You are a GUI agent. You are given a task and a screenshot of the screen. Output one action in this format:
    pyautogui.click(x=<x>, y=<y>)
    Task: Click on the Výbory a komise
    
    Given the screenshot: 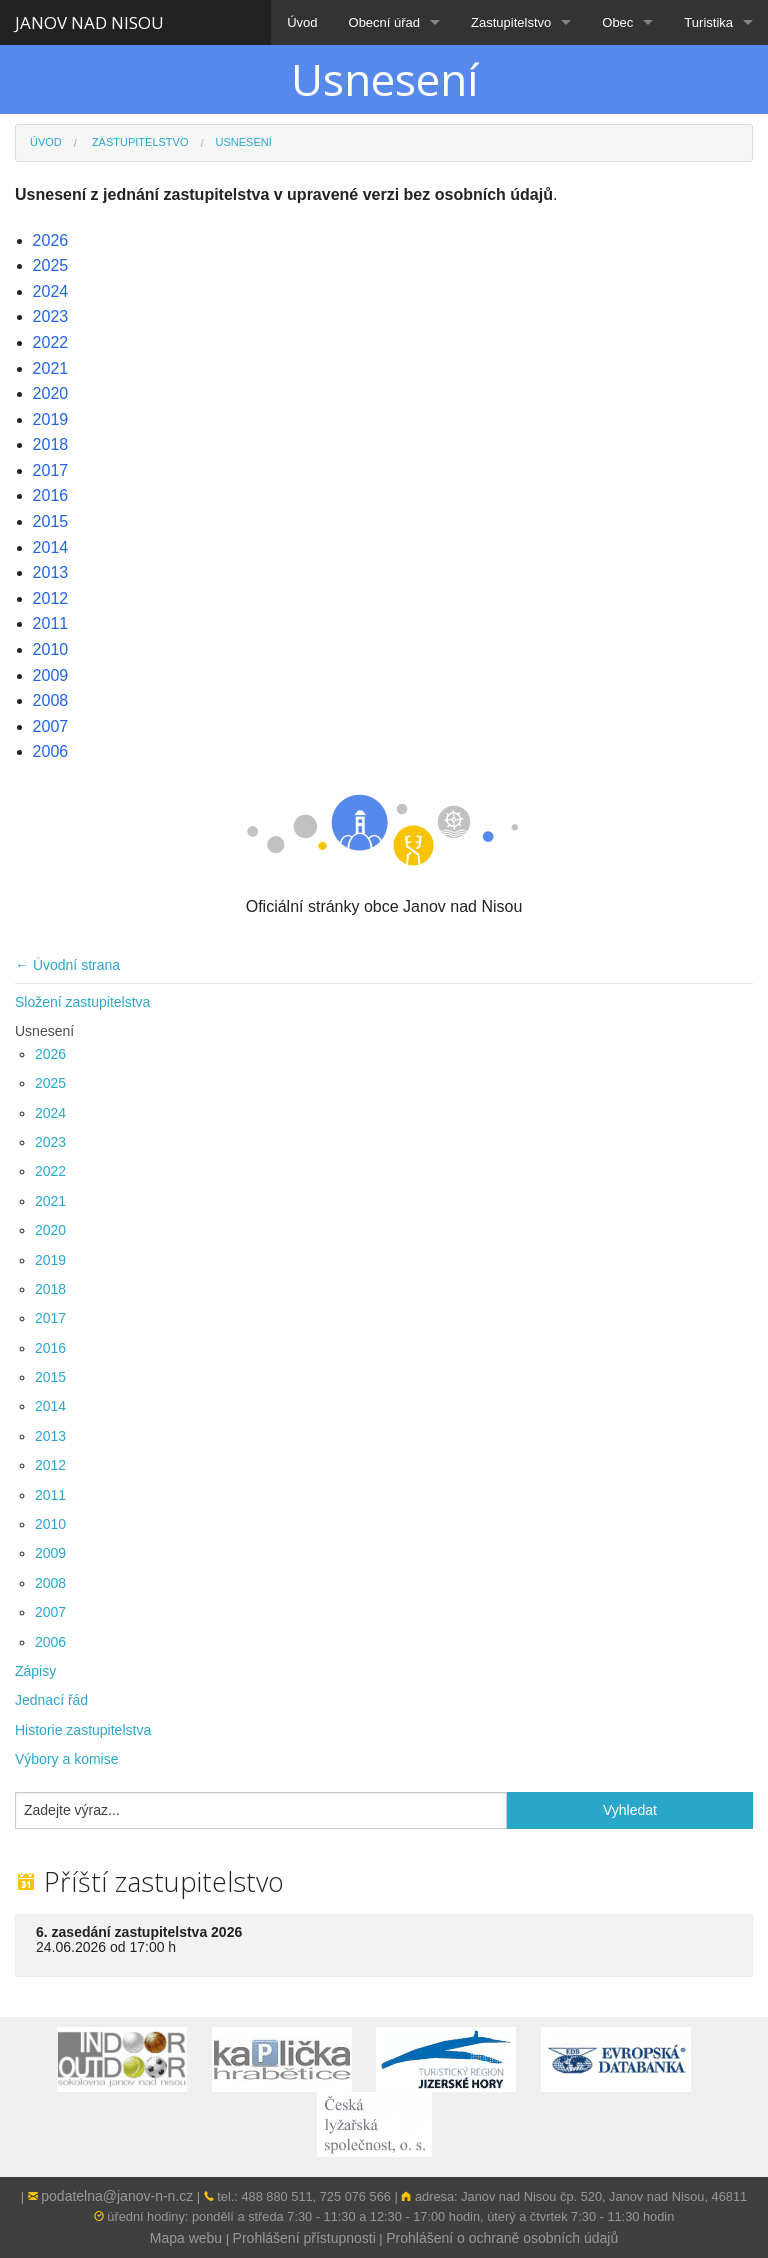 What is the action you would take?
    pyautogui.click(x=66, y=1759)
    